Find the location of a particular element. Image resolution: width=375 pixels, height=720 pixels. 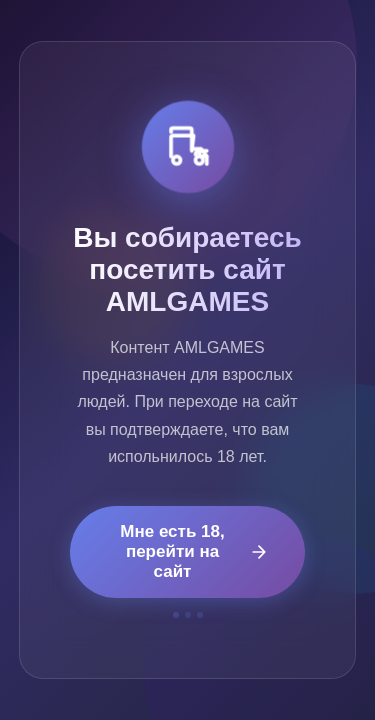

Мне есть 18, перейти на сайт is located at coordinates (194, 551).